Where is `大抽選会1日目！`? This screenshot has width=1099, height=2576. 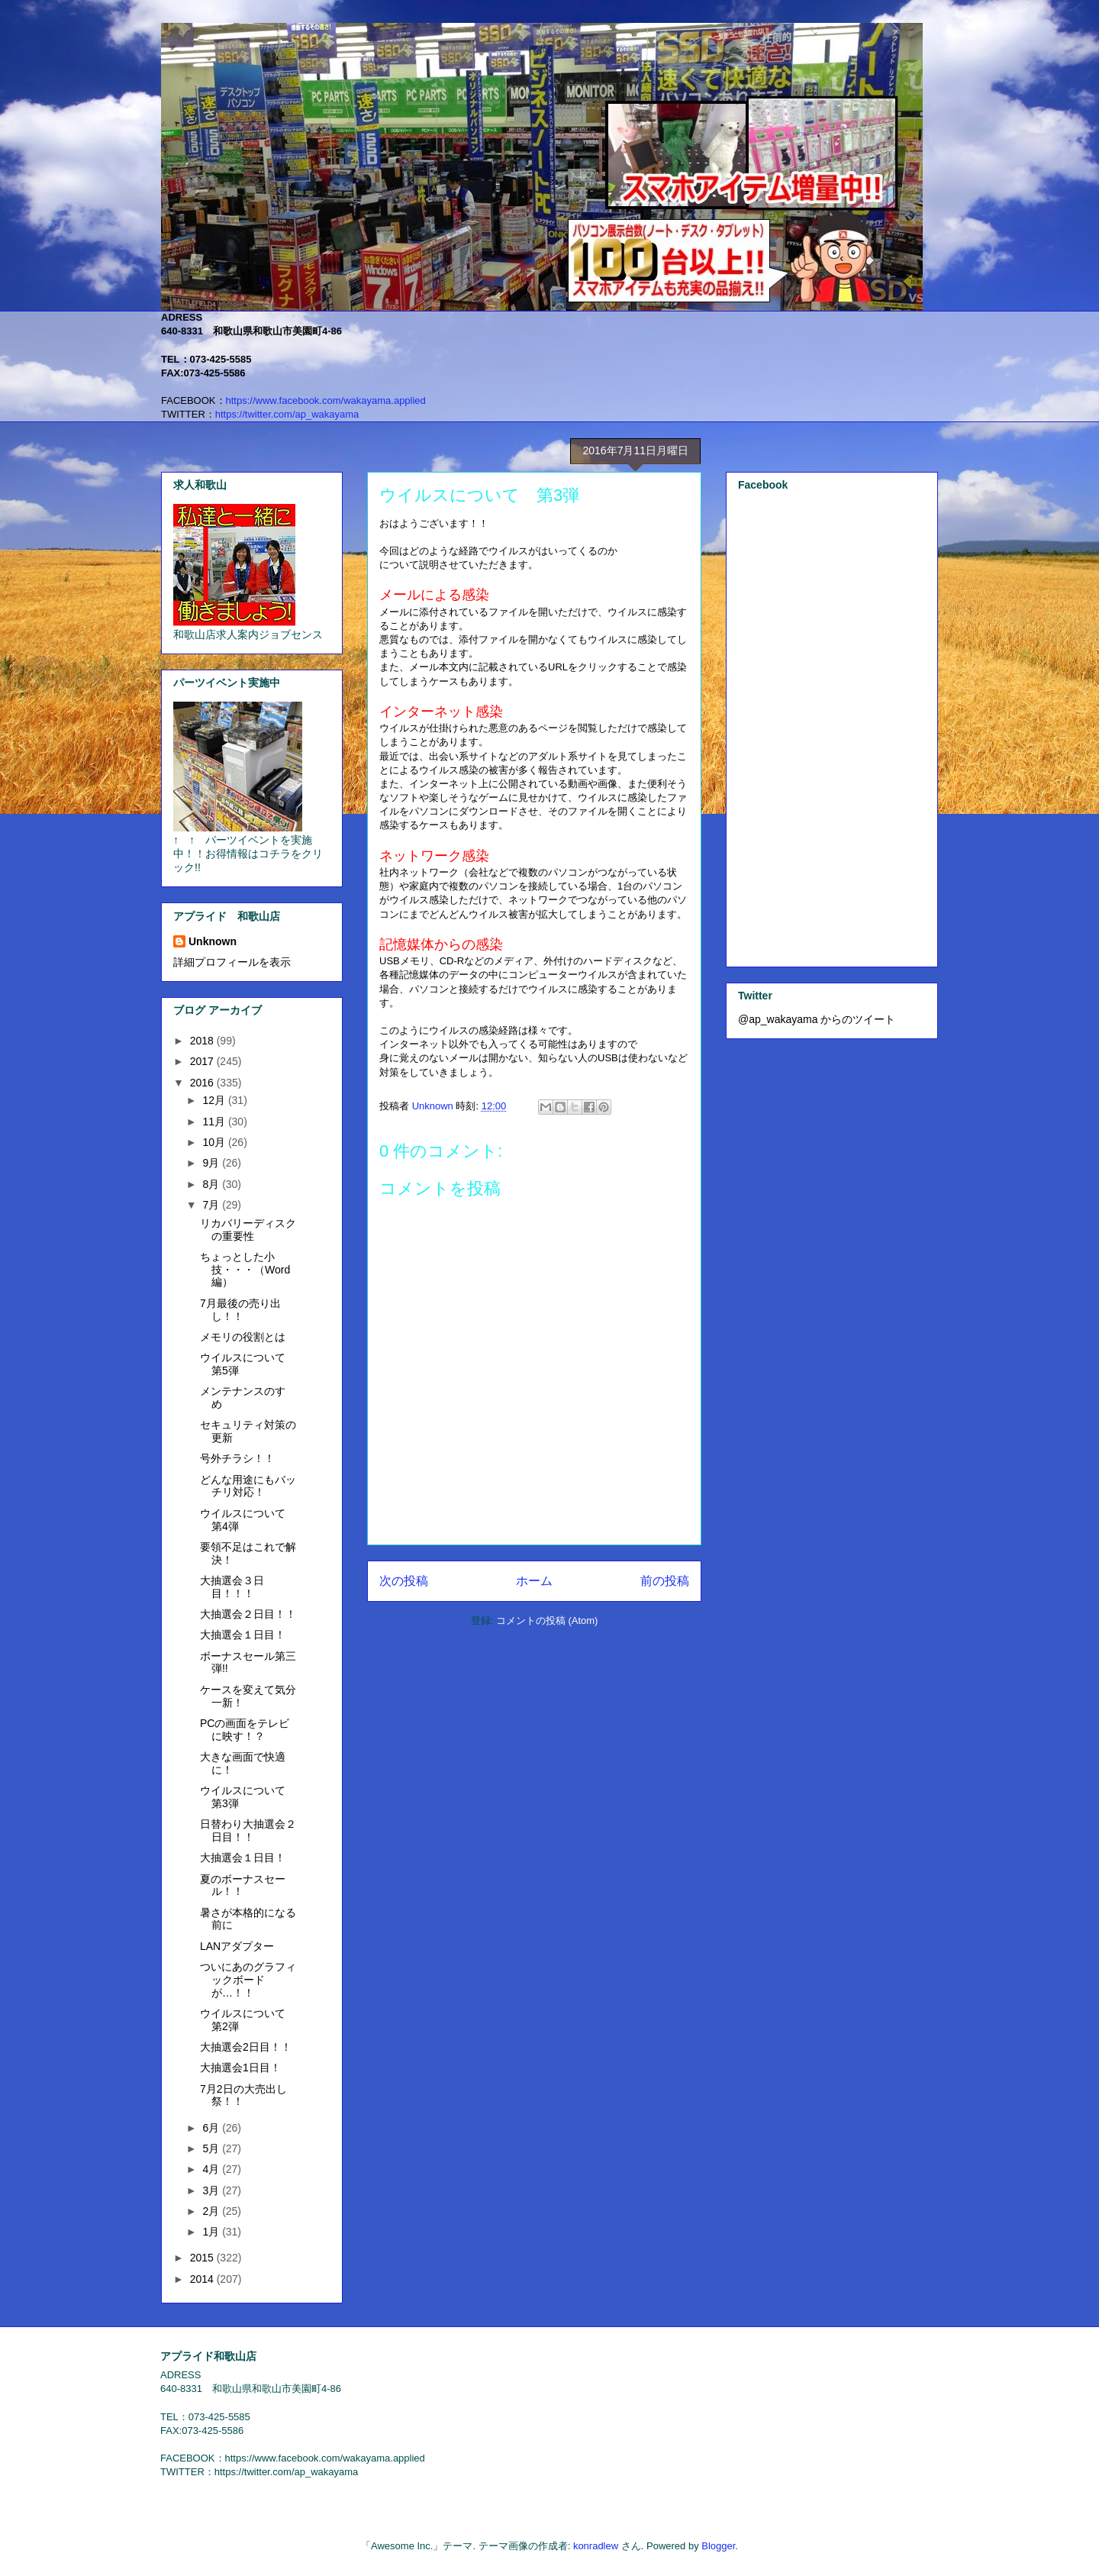 大抽選会1日目！ is located at coordinates (240, 2067).